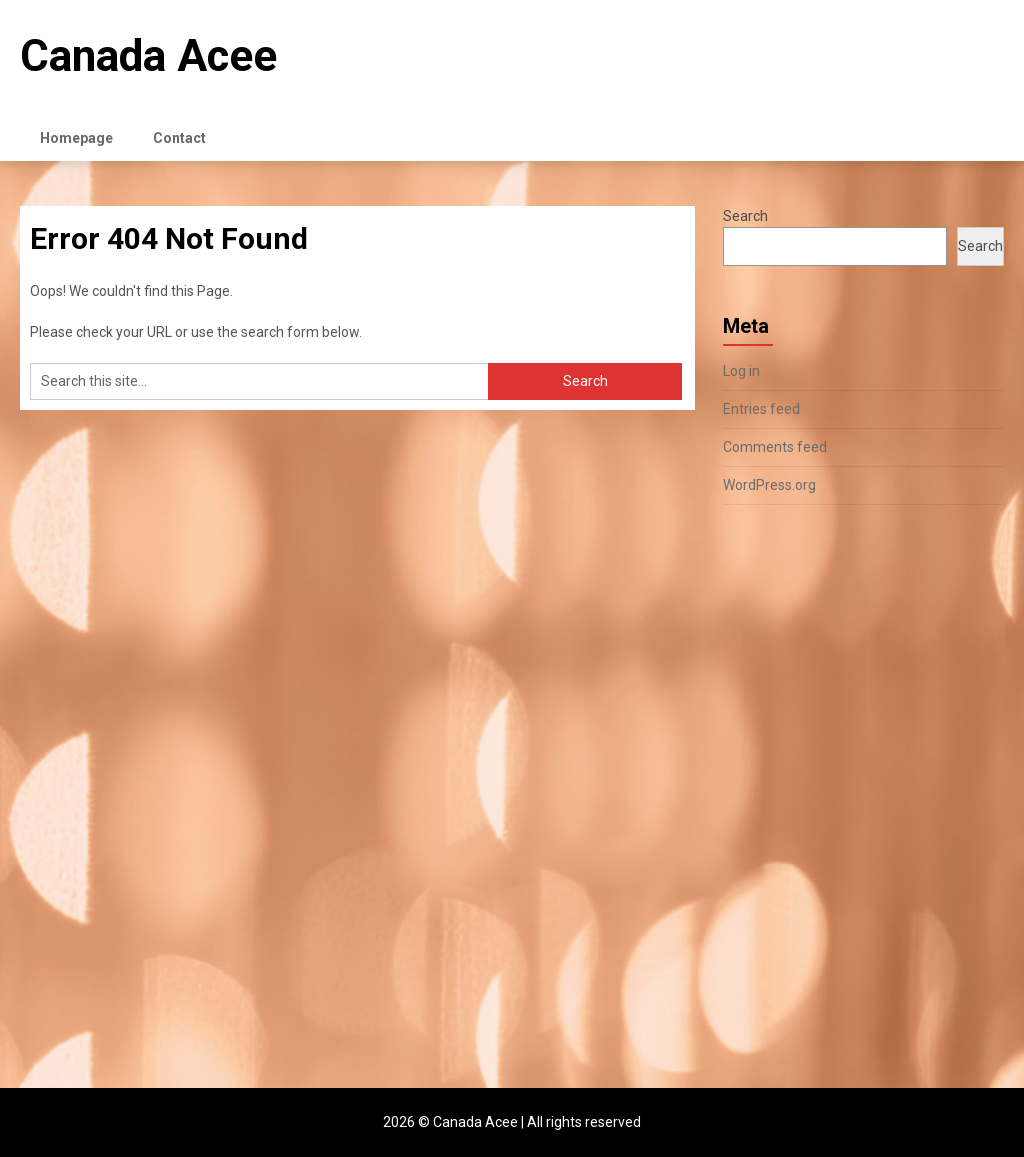  I want to click on Entries feed, so click(761, 409).